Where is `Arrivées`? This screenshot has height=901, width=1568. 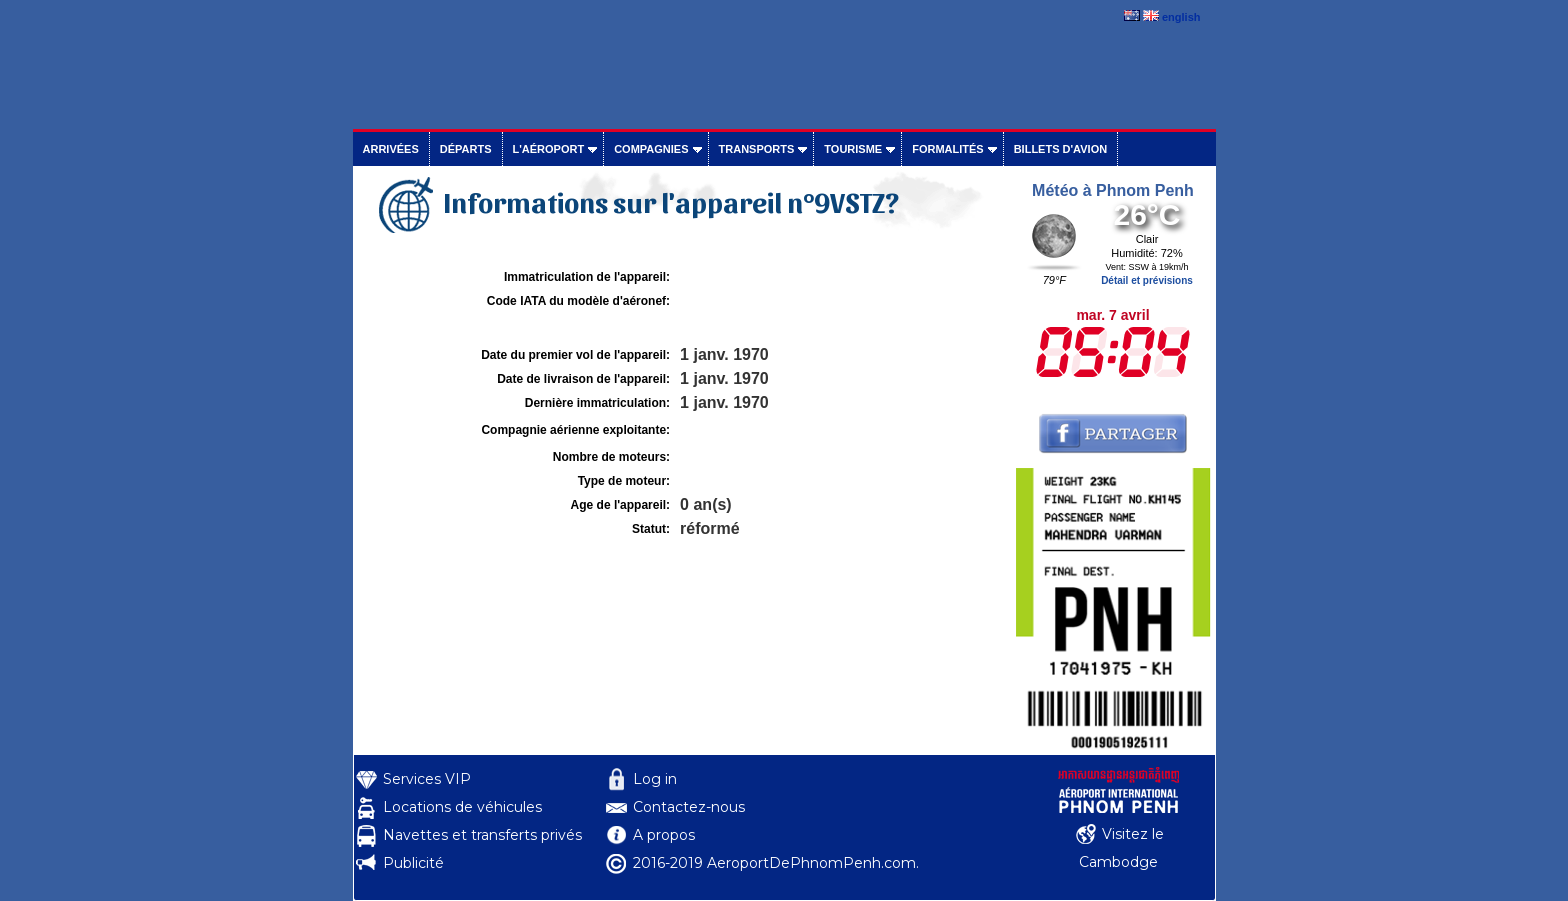 Arrivées is located at coordinates (391, 149).